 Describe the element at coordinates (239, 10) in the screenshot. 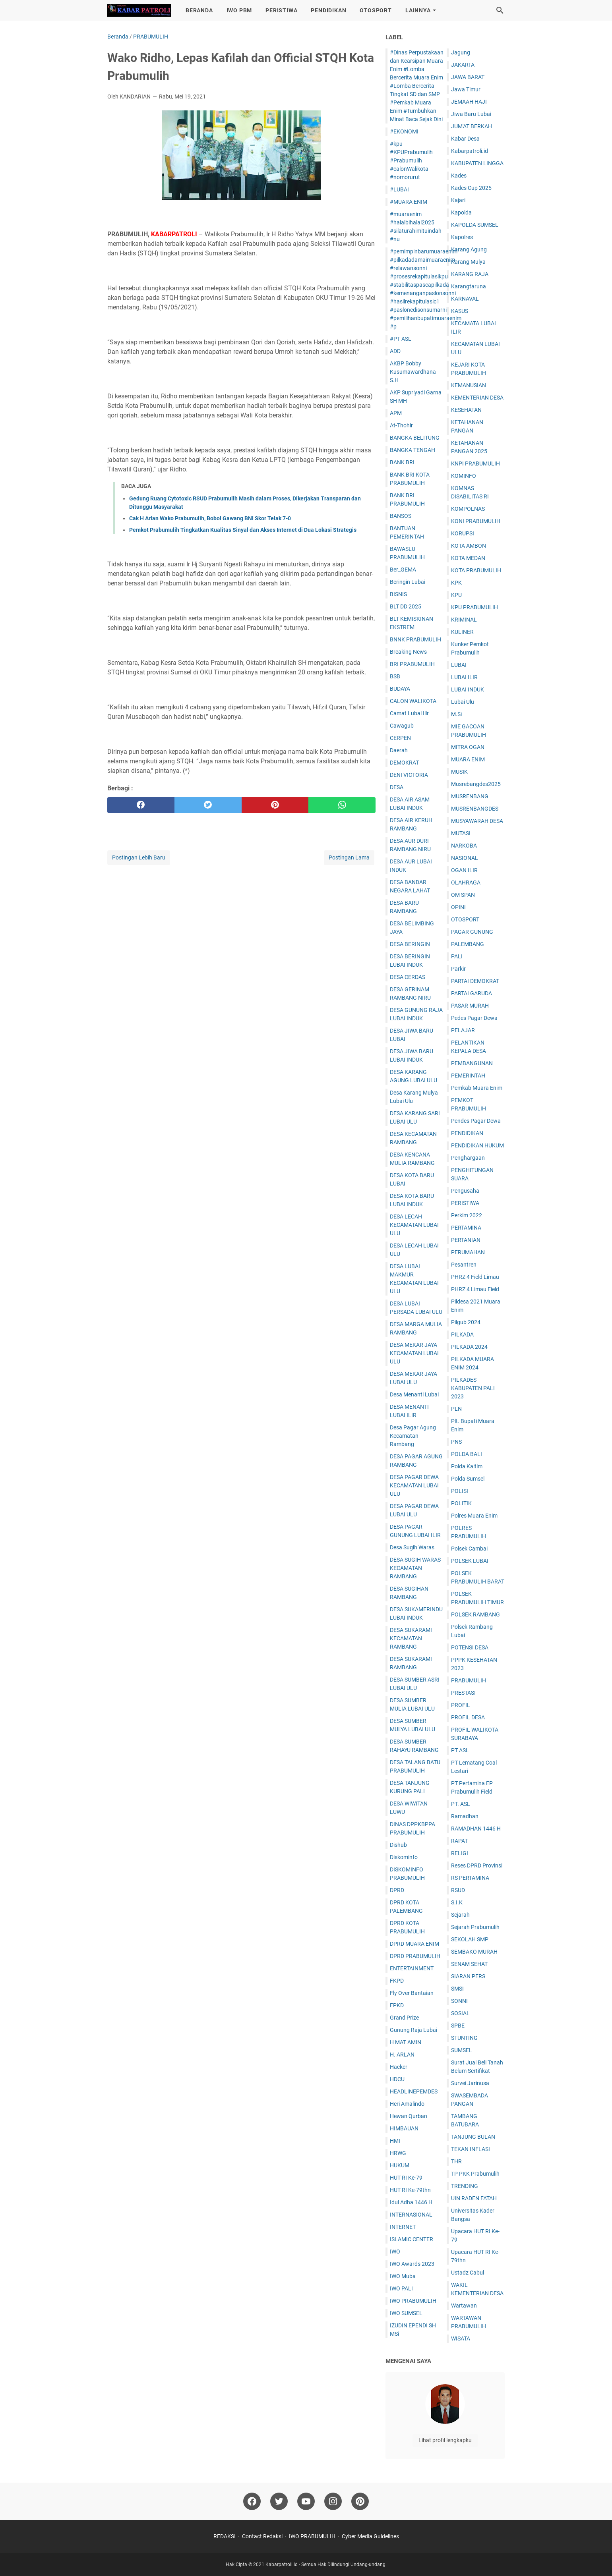

I see `IWO PBM` at that location.